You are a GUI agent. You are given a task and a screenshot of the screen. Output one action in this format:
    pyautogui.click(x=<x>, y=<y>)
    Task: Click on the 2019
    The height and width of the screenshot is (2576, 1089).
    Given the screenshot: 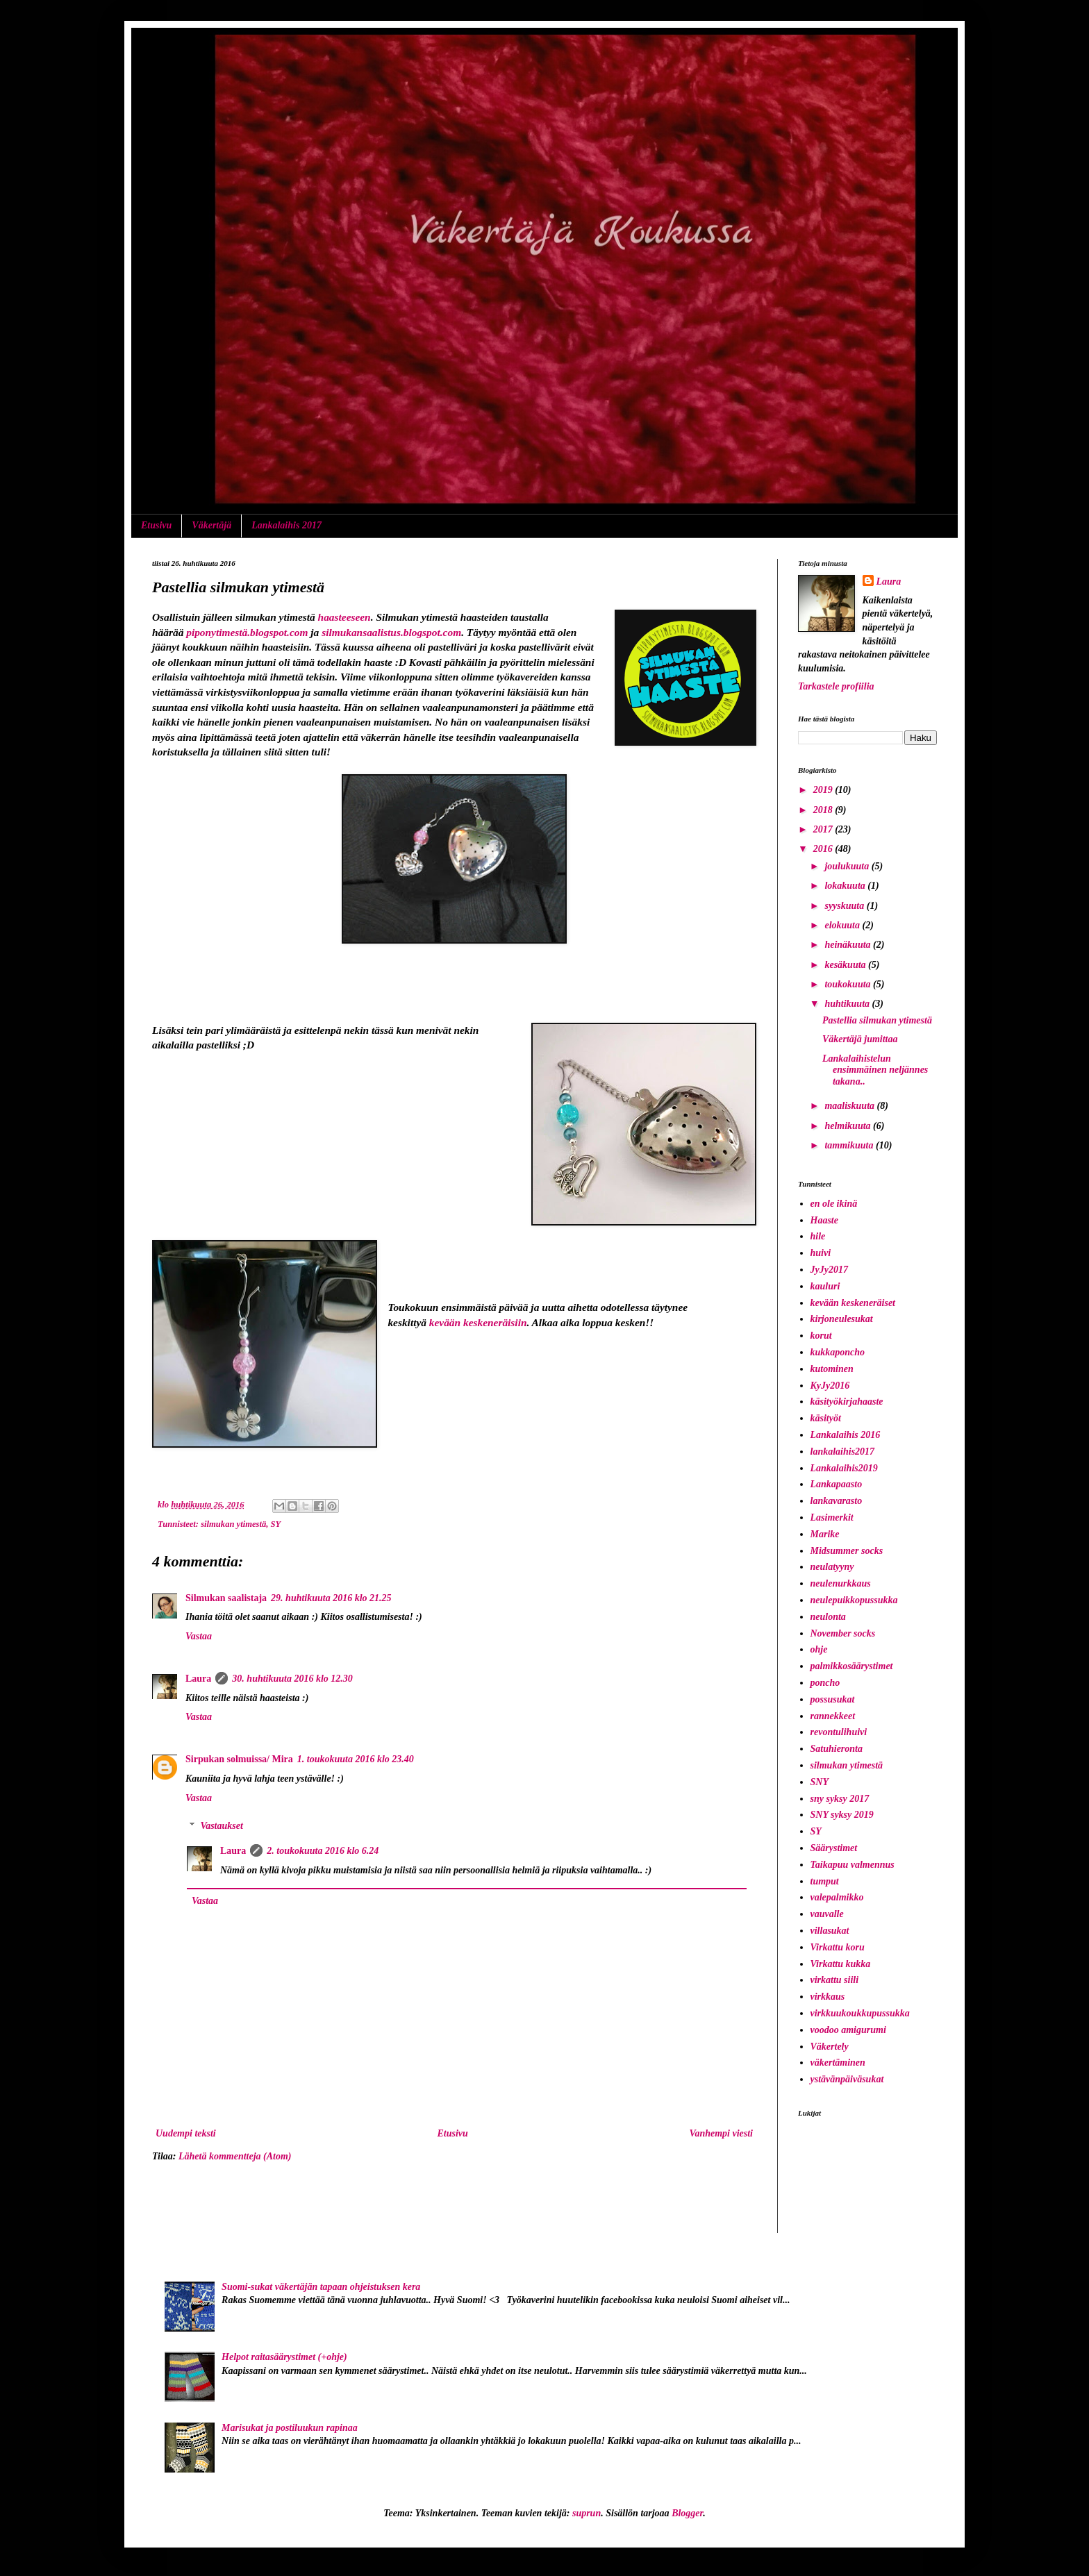 What is the action you would take?
    pyautogui.click(x=824, y=790)
    